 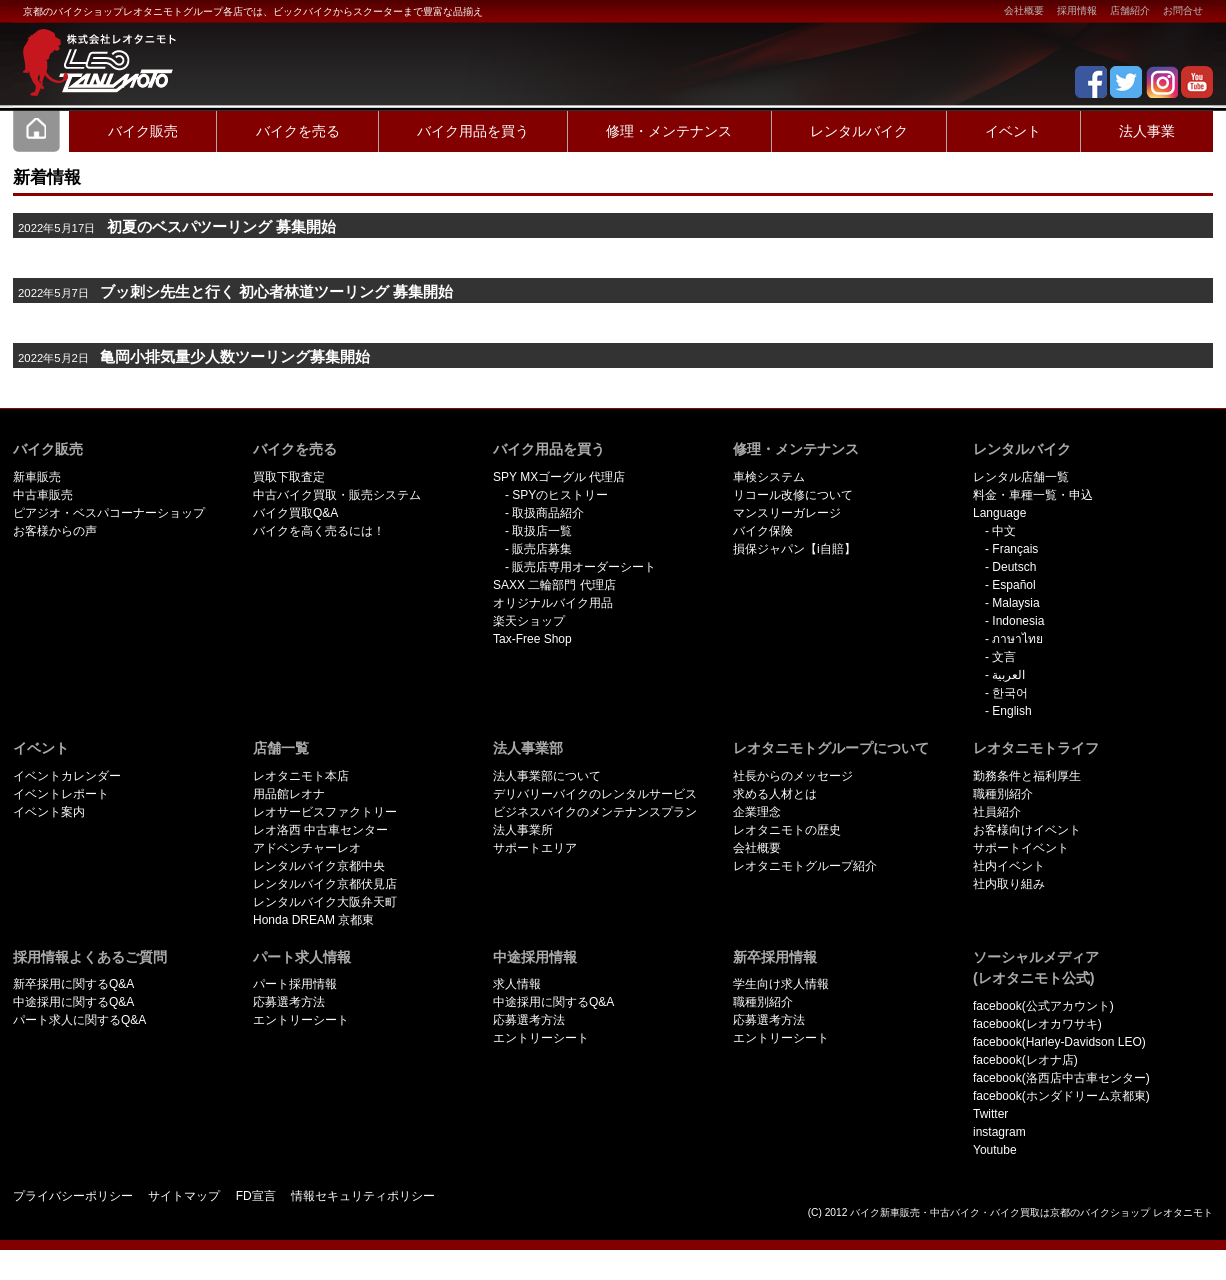 What do you see at coordinates (997, 812) in the screenshot?
I see `社員紹介` at bounding box center [997, 812].